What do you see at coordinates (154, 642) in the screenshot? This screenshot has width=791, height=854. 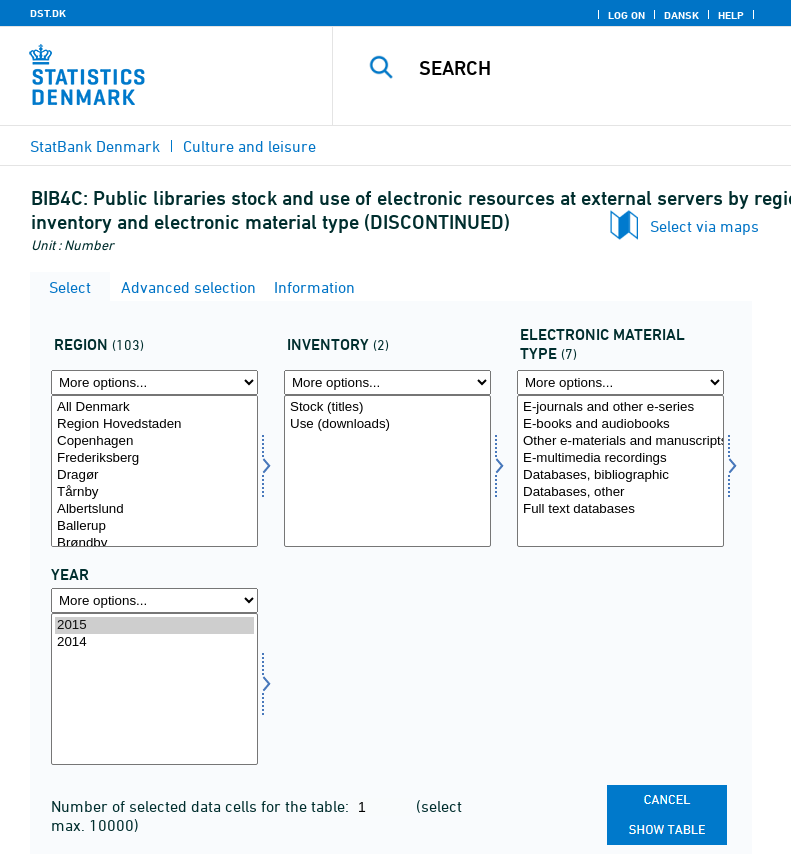 I see `2014` at bounding box center [154, 642].